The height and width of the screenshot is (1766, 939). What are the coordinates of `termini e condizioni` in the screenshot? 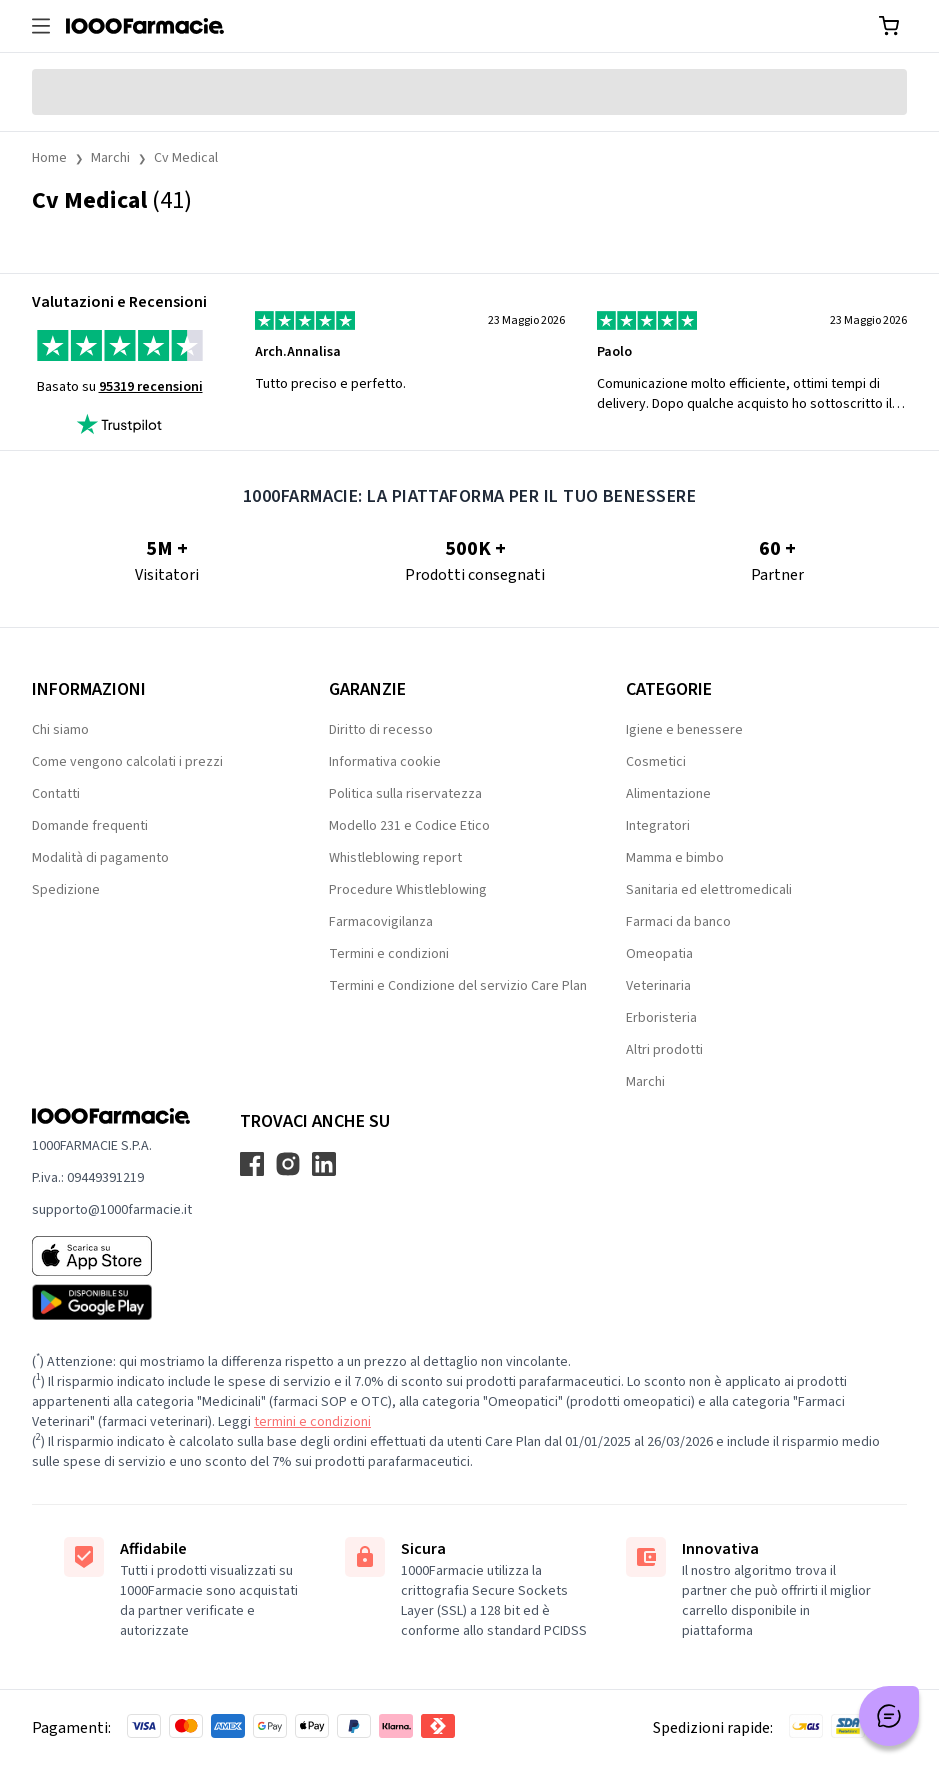 It's located at (312, 1422).